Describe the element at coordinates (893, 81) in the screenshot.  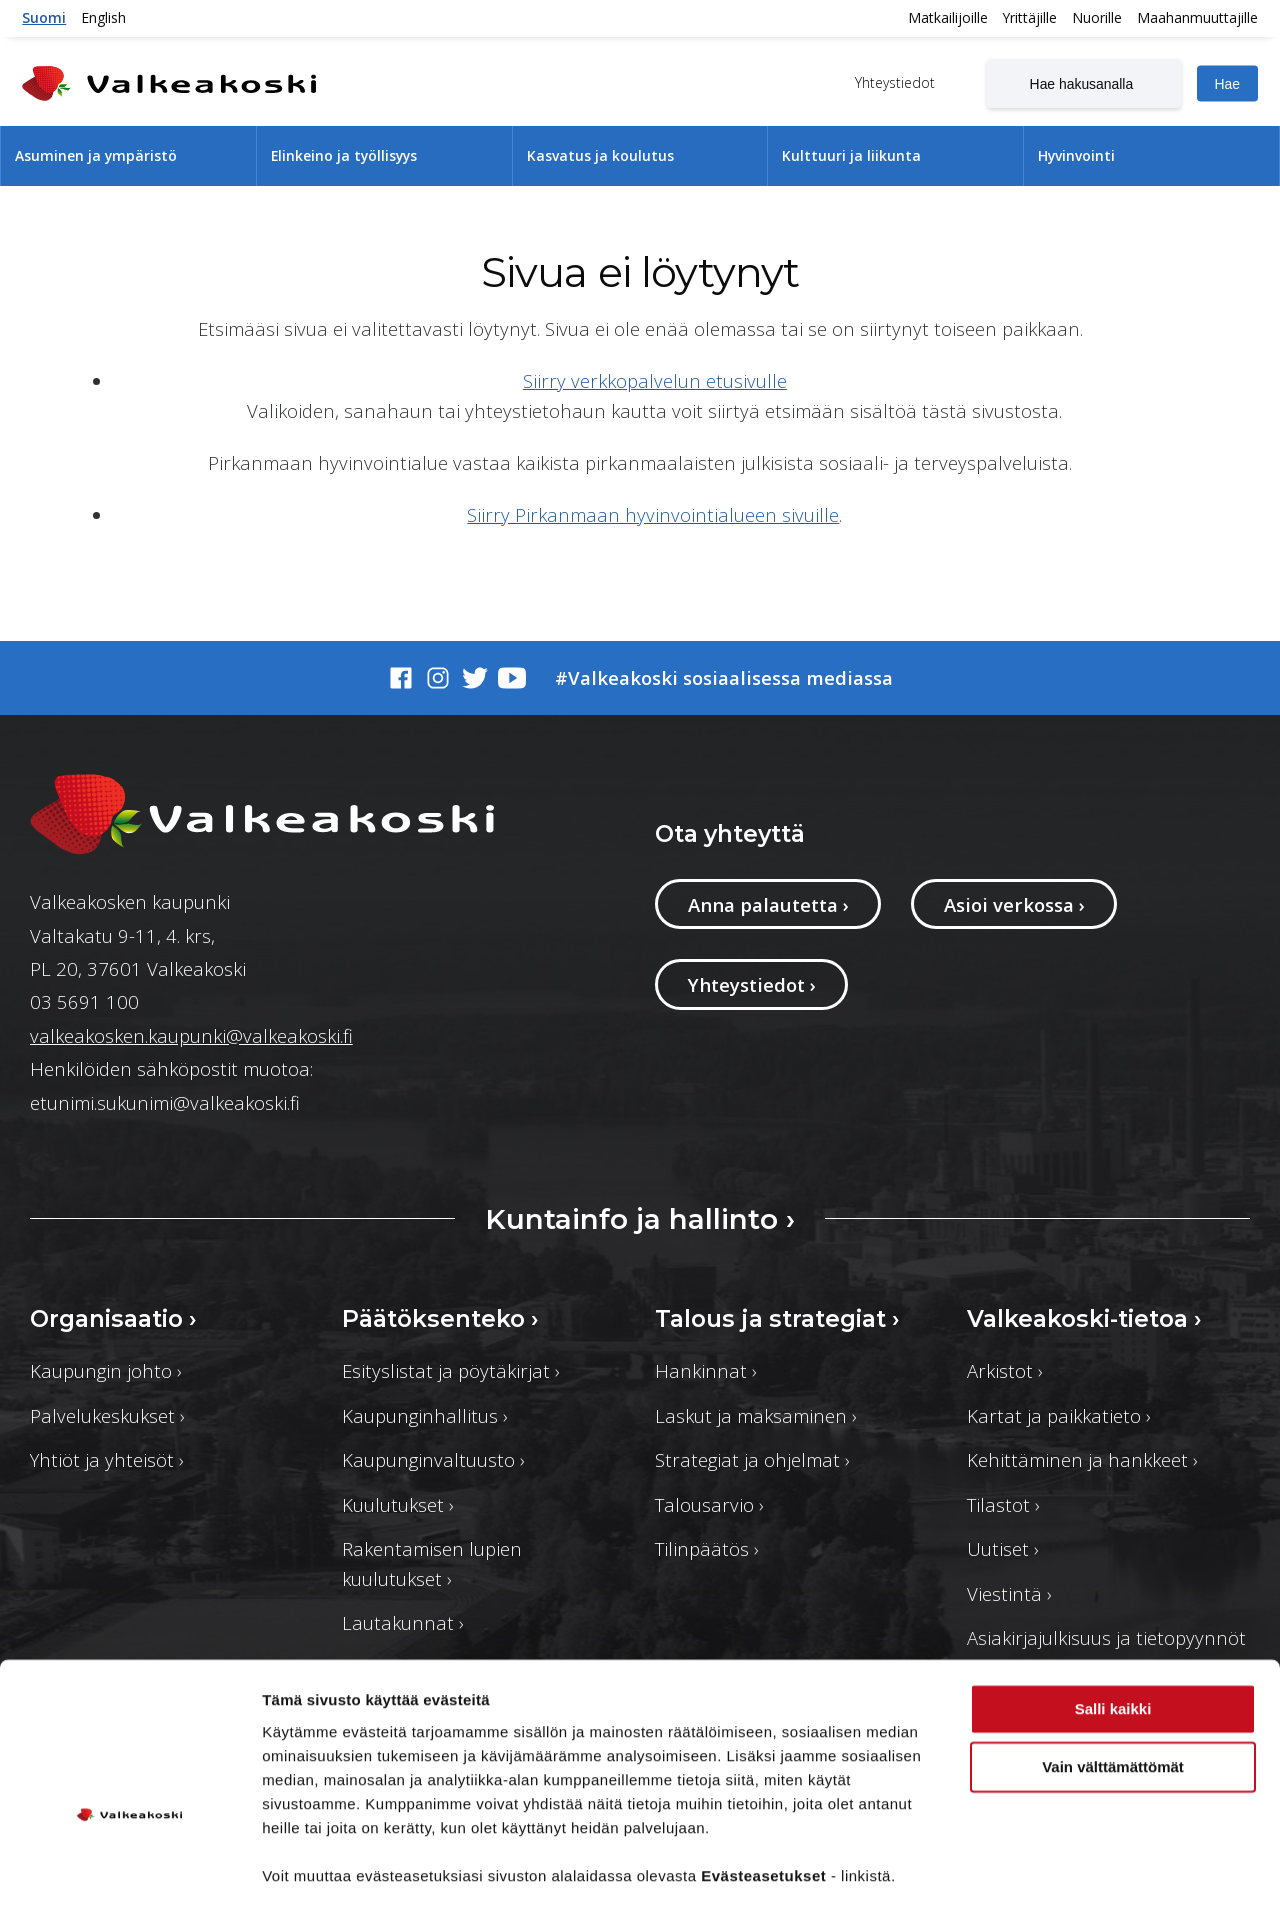
I see `Yhteystiedot` at that location.